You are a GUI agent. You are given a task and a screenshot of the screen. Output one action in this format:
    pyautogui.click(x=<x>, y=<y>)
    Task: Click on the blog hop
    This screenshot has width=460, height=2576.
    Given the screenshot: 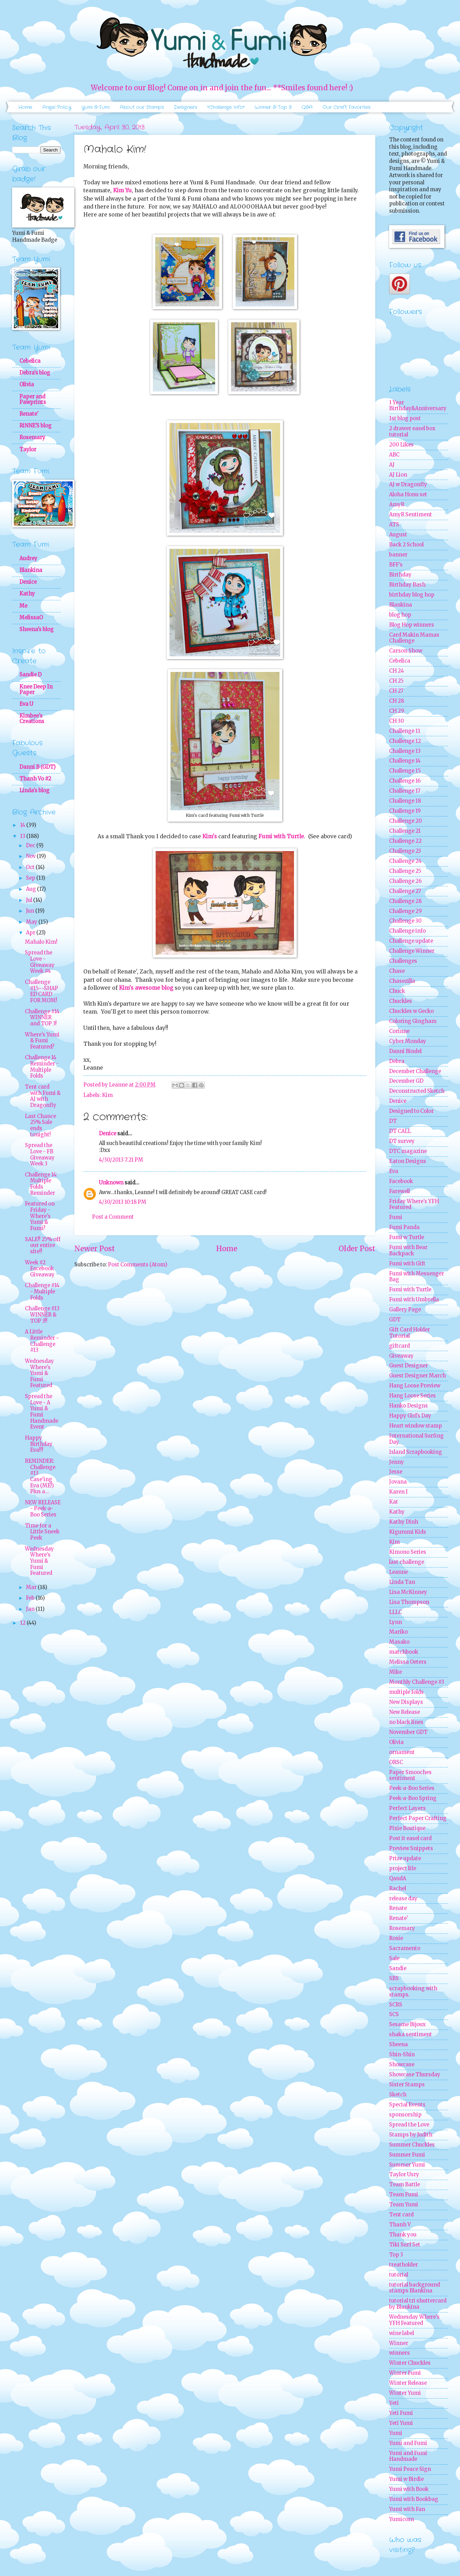 What is the action you would take?
    pyautogui.click(x=400, y=615)
    